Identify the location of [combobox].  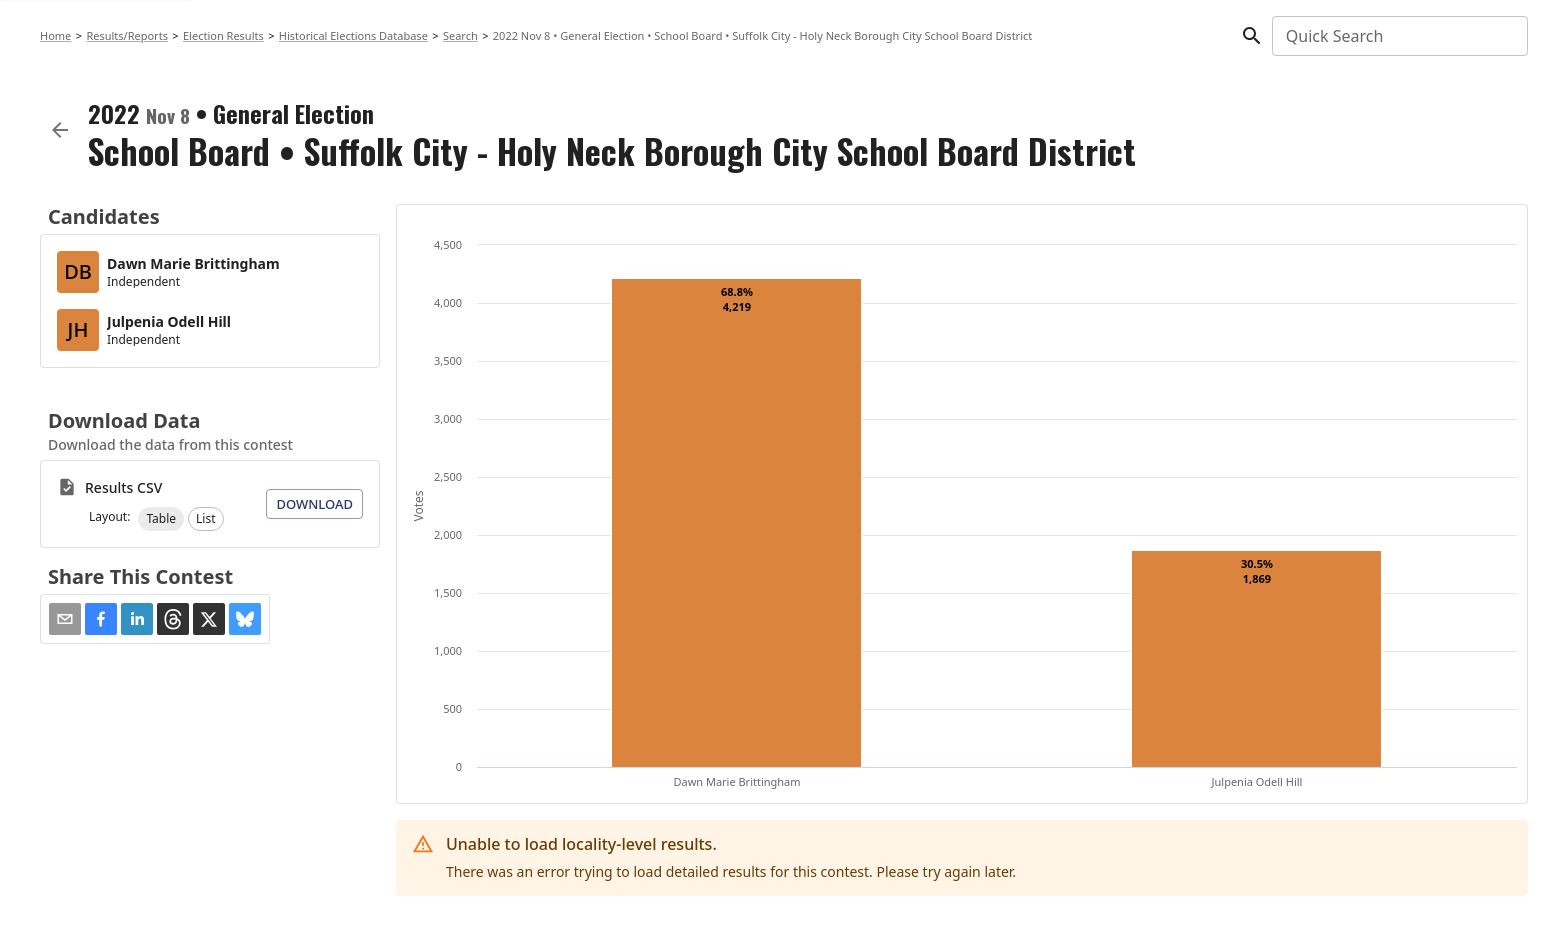
(1398, 36).